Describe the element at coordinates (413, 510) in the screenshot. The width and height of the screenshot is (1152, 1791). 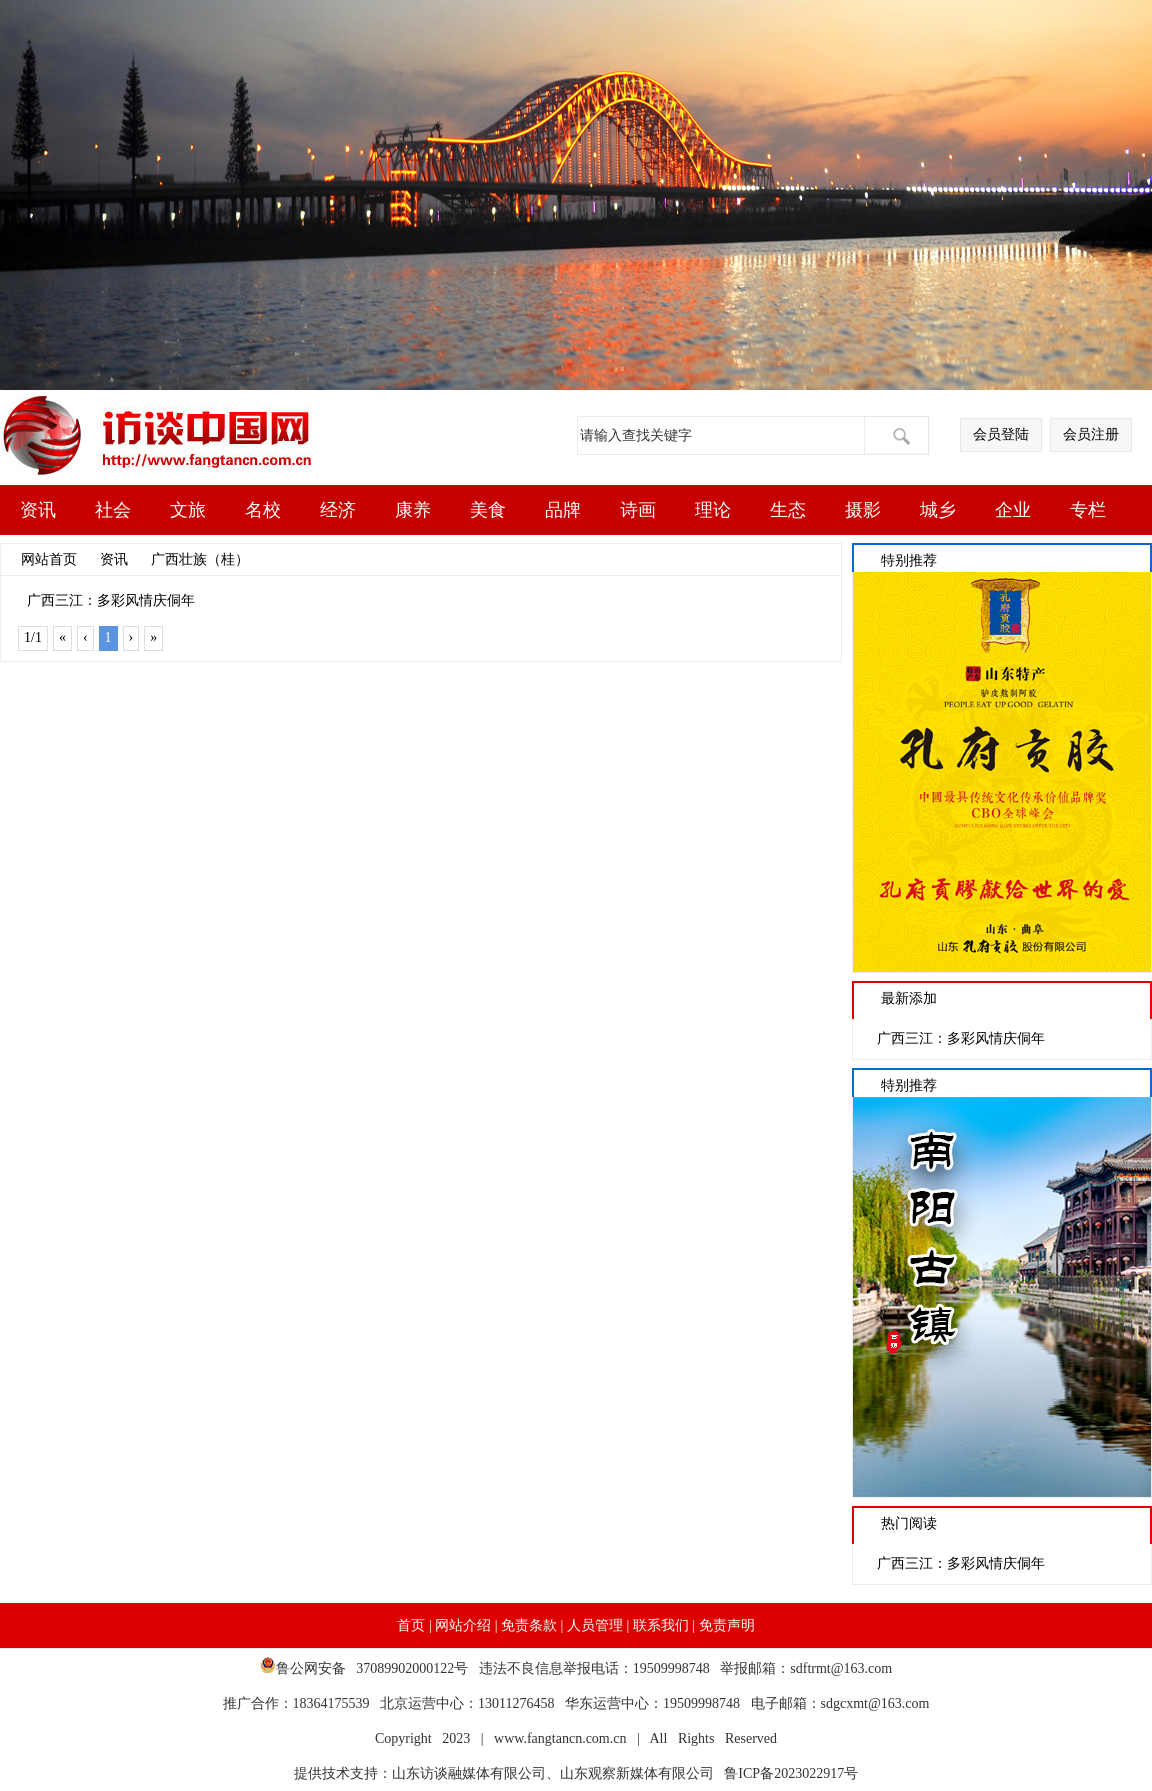
I see `康养` at that location.